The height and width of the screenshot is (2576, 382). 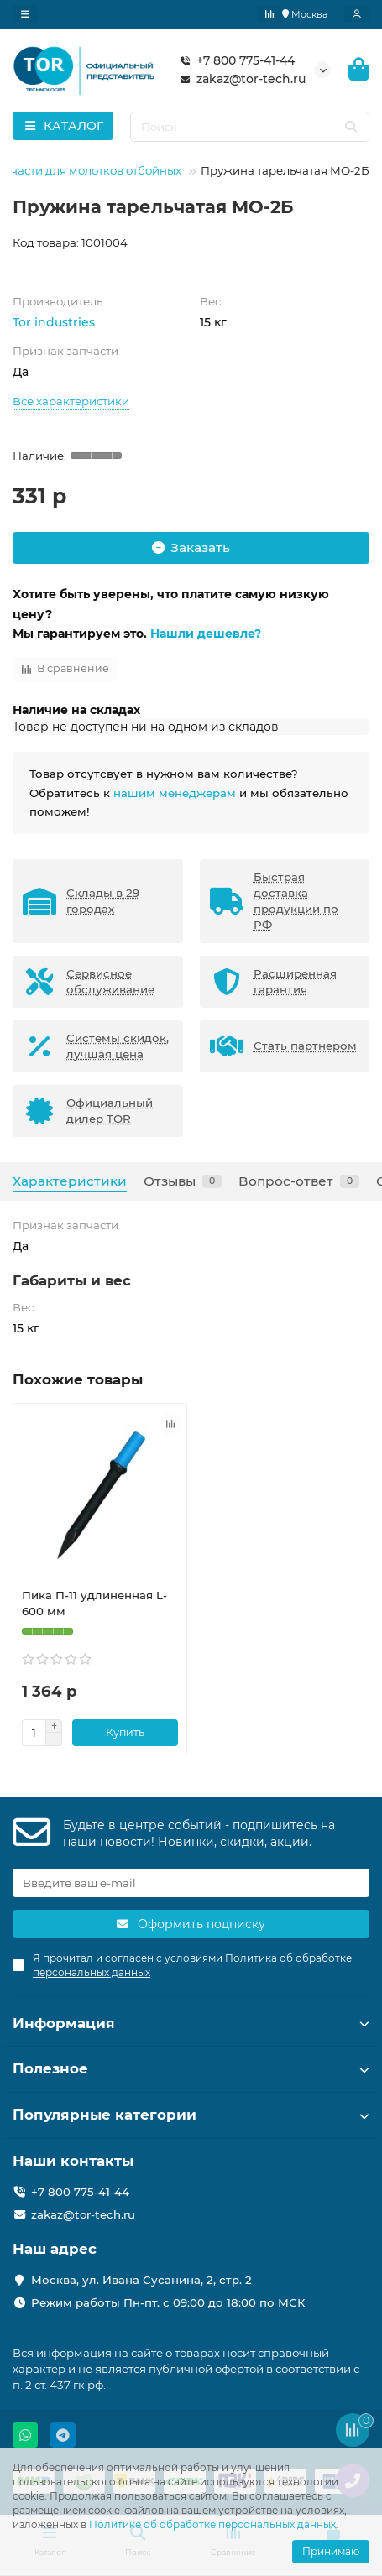 What do you see at coordinates (191, 2068) in the screenshot?
I see `Полезное` at bounding box center [191, 2068].